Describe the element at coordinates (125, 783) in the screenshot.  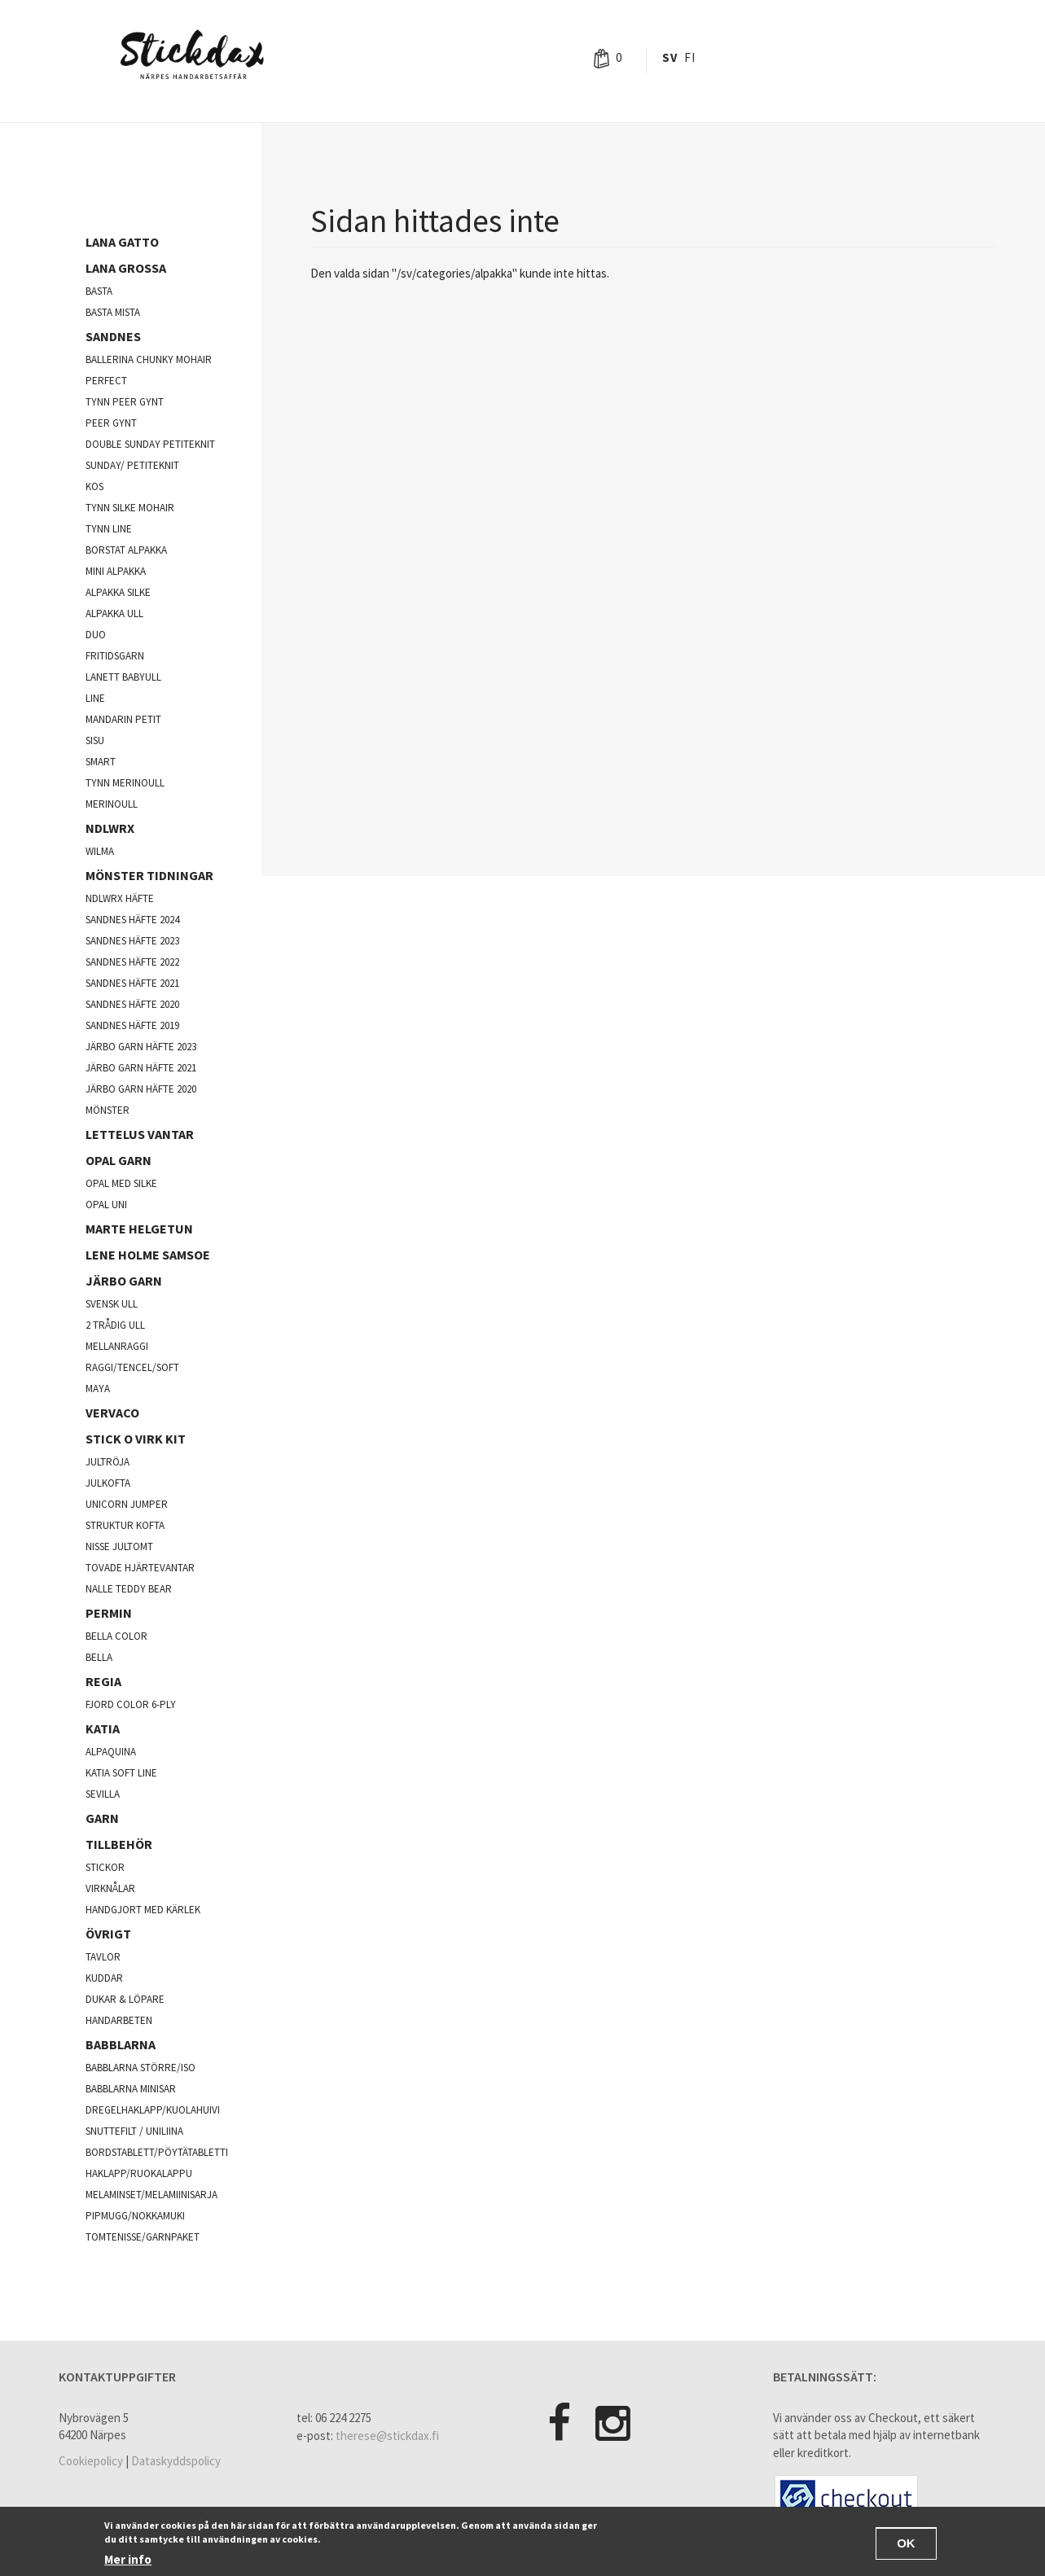
I see `Tynn merinoull` at that location.